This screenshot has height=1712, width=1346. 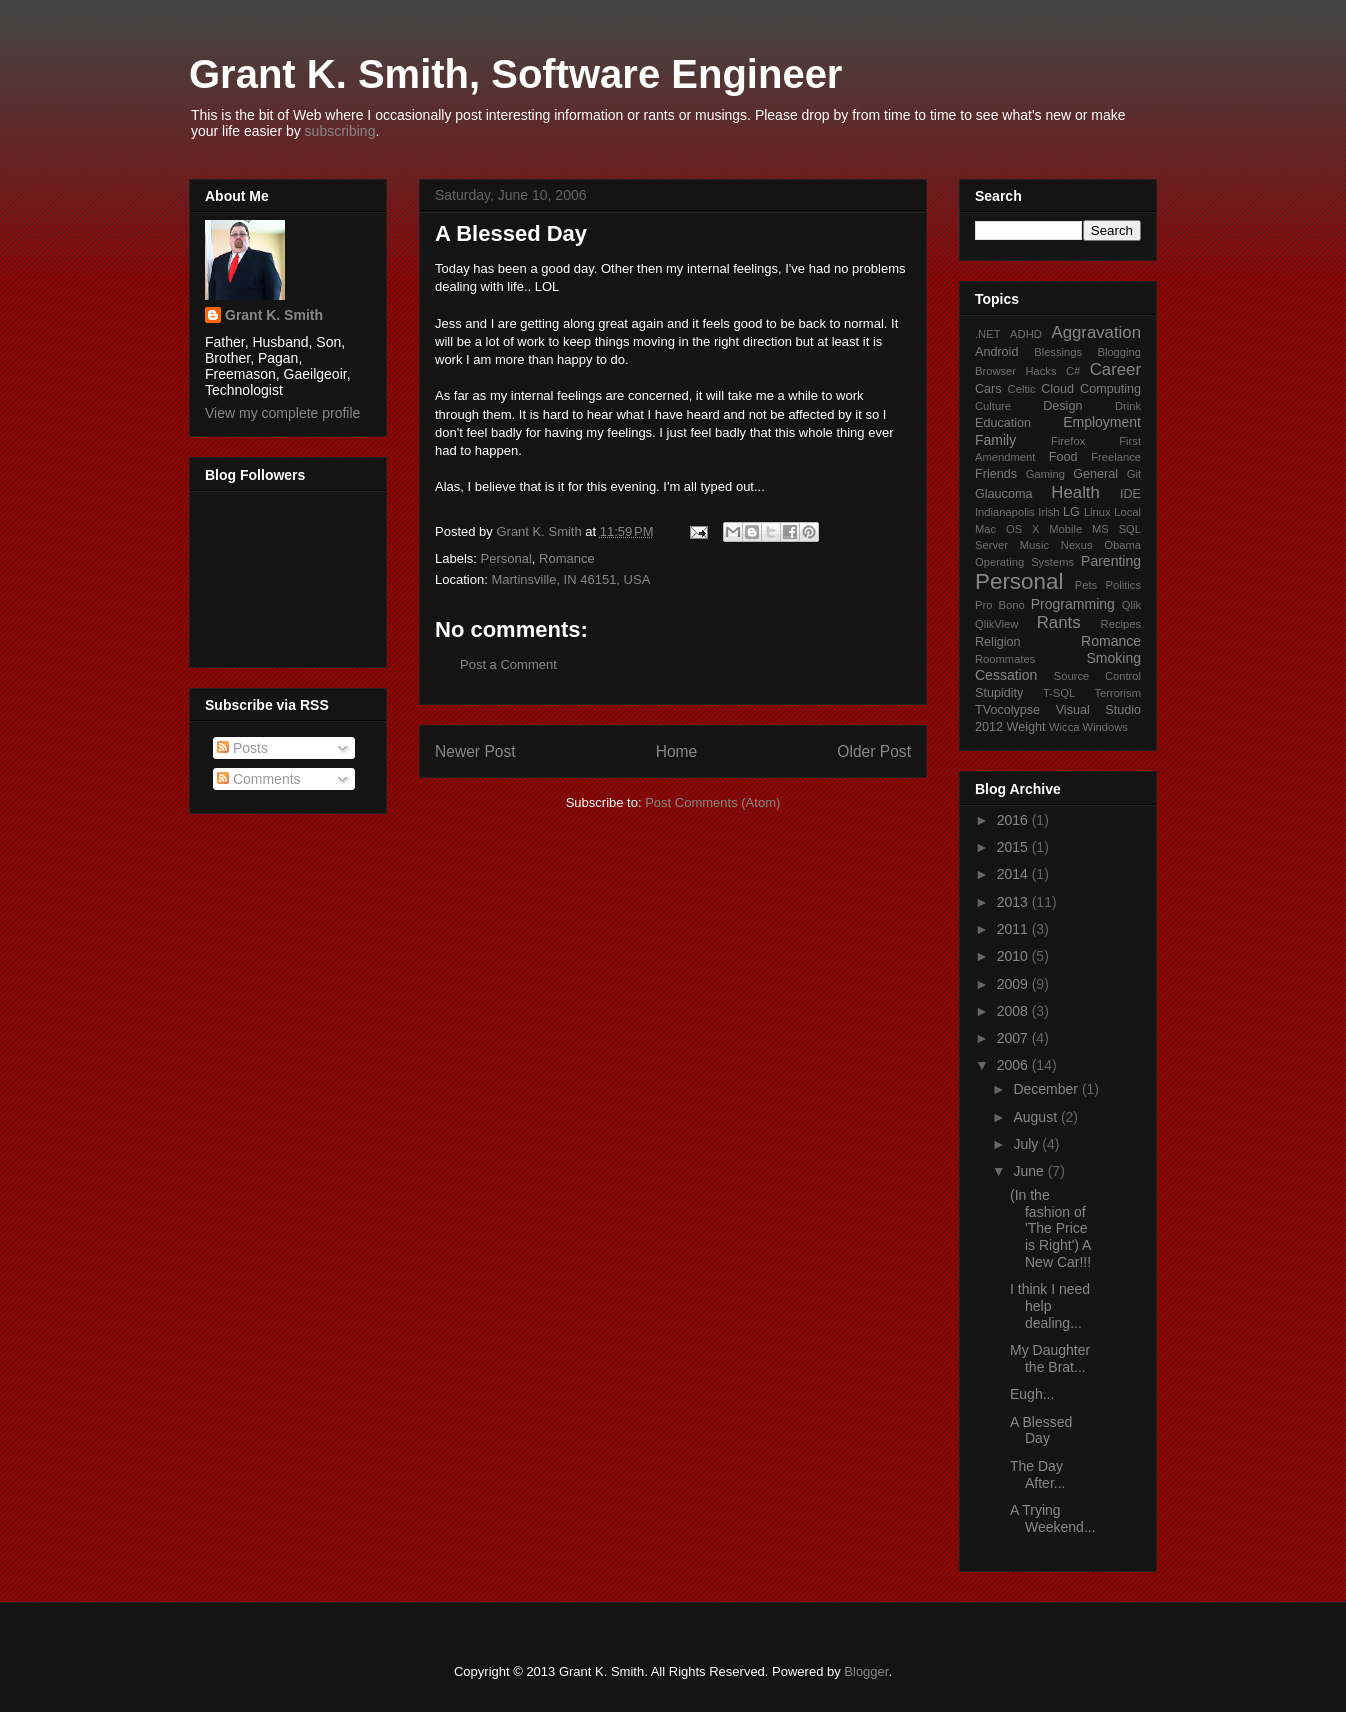 What do you see at coordinates (1071, 512) in the screenshot?
I see `LG` at bounding box center [1071, 512].